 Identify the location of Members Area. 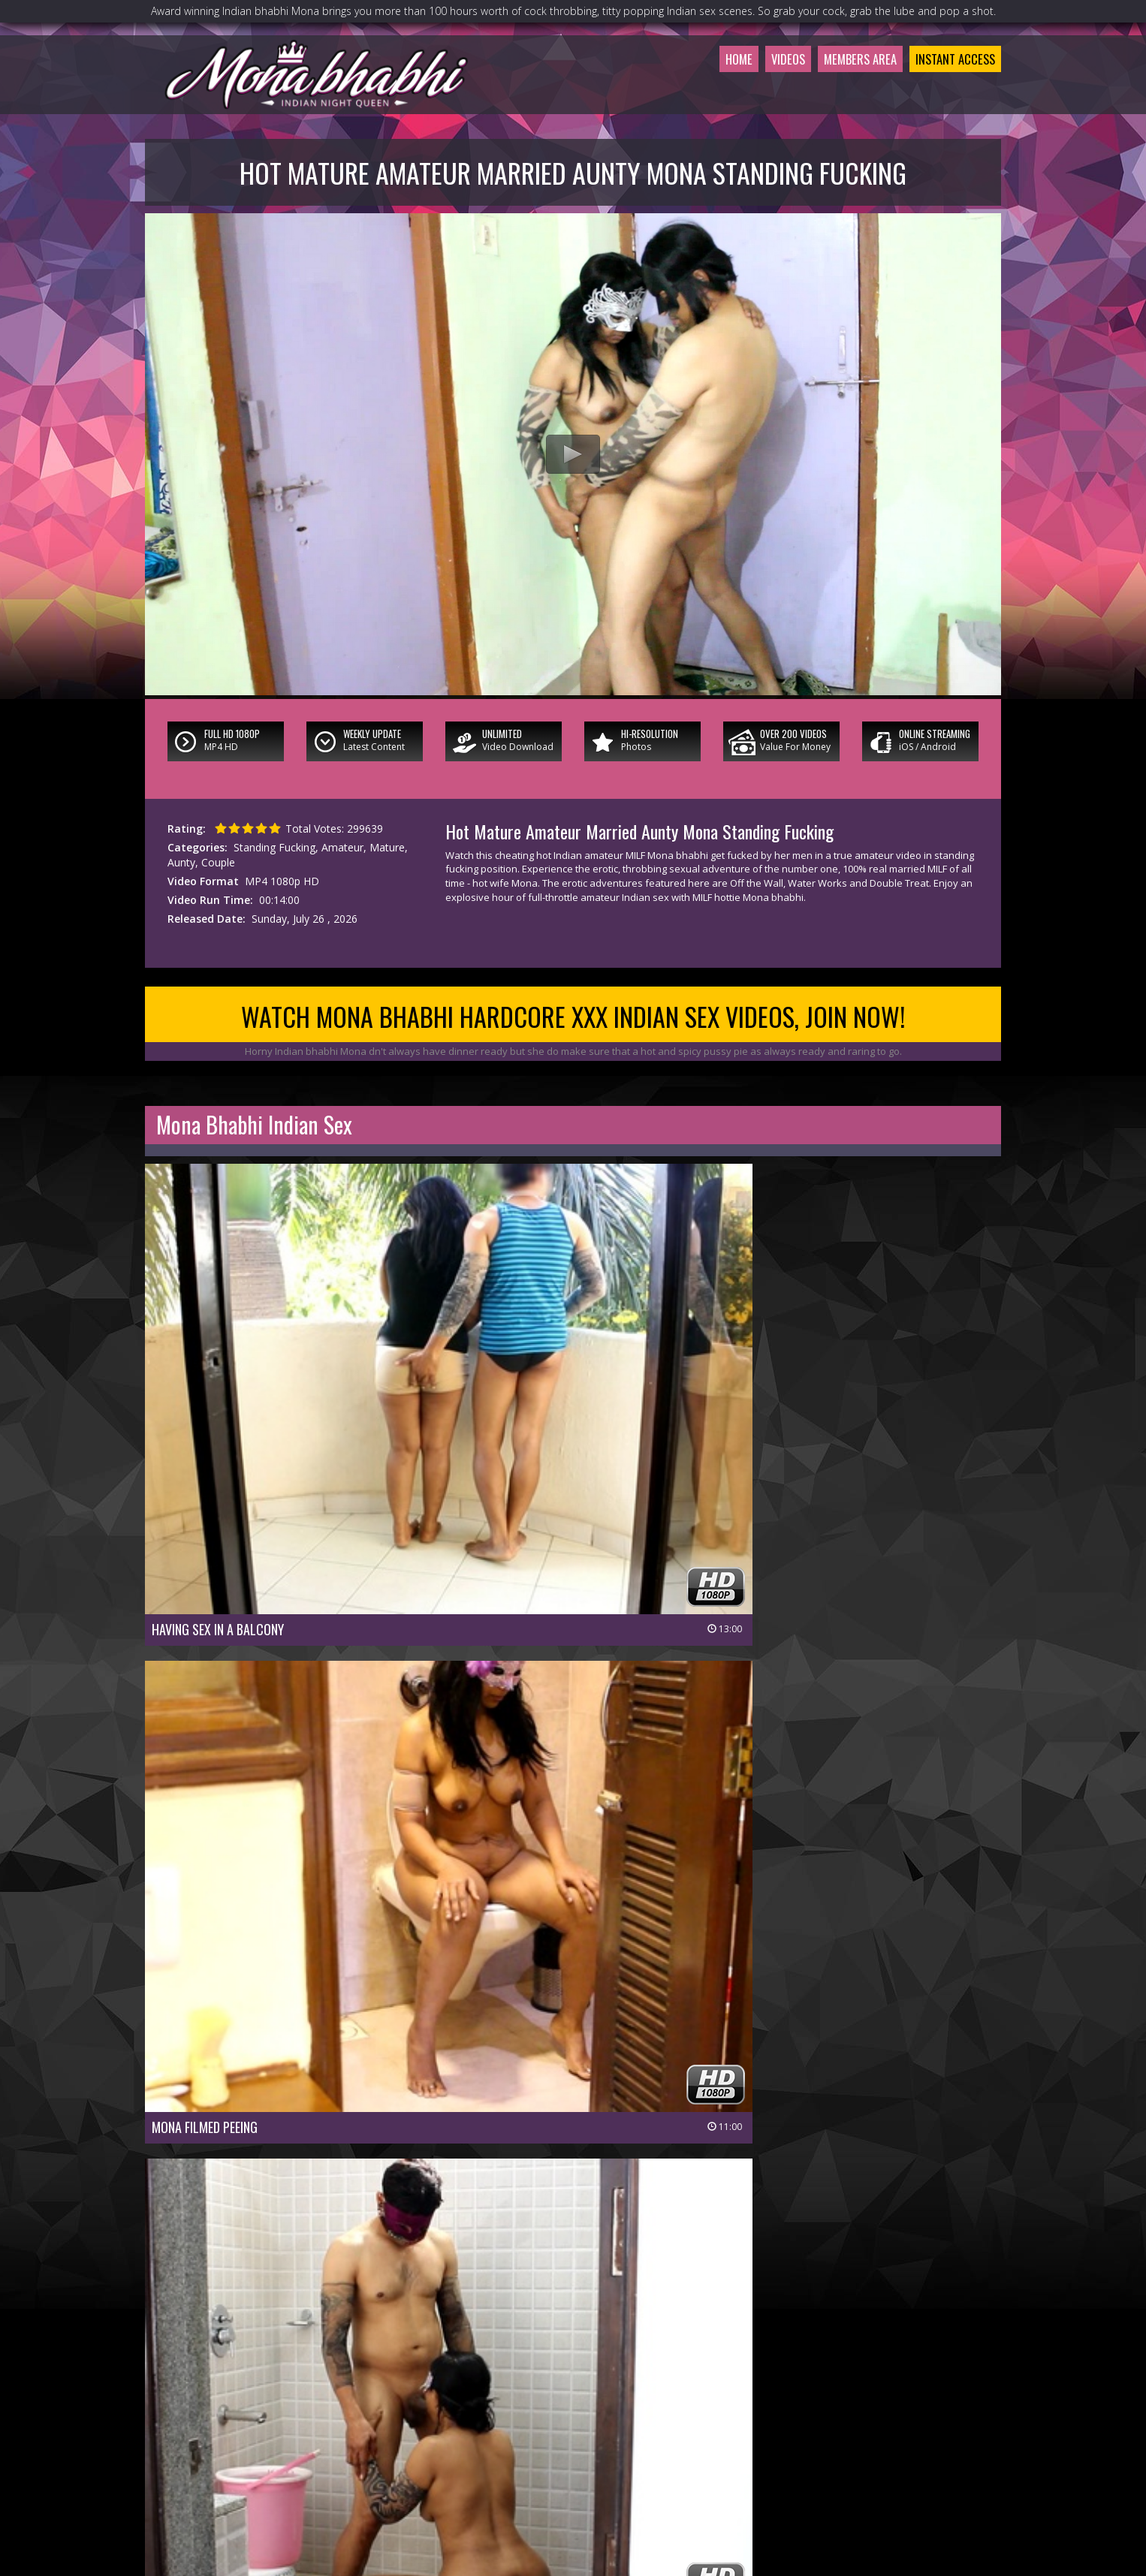
(837, 93).